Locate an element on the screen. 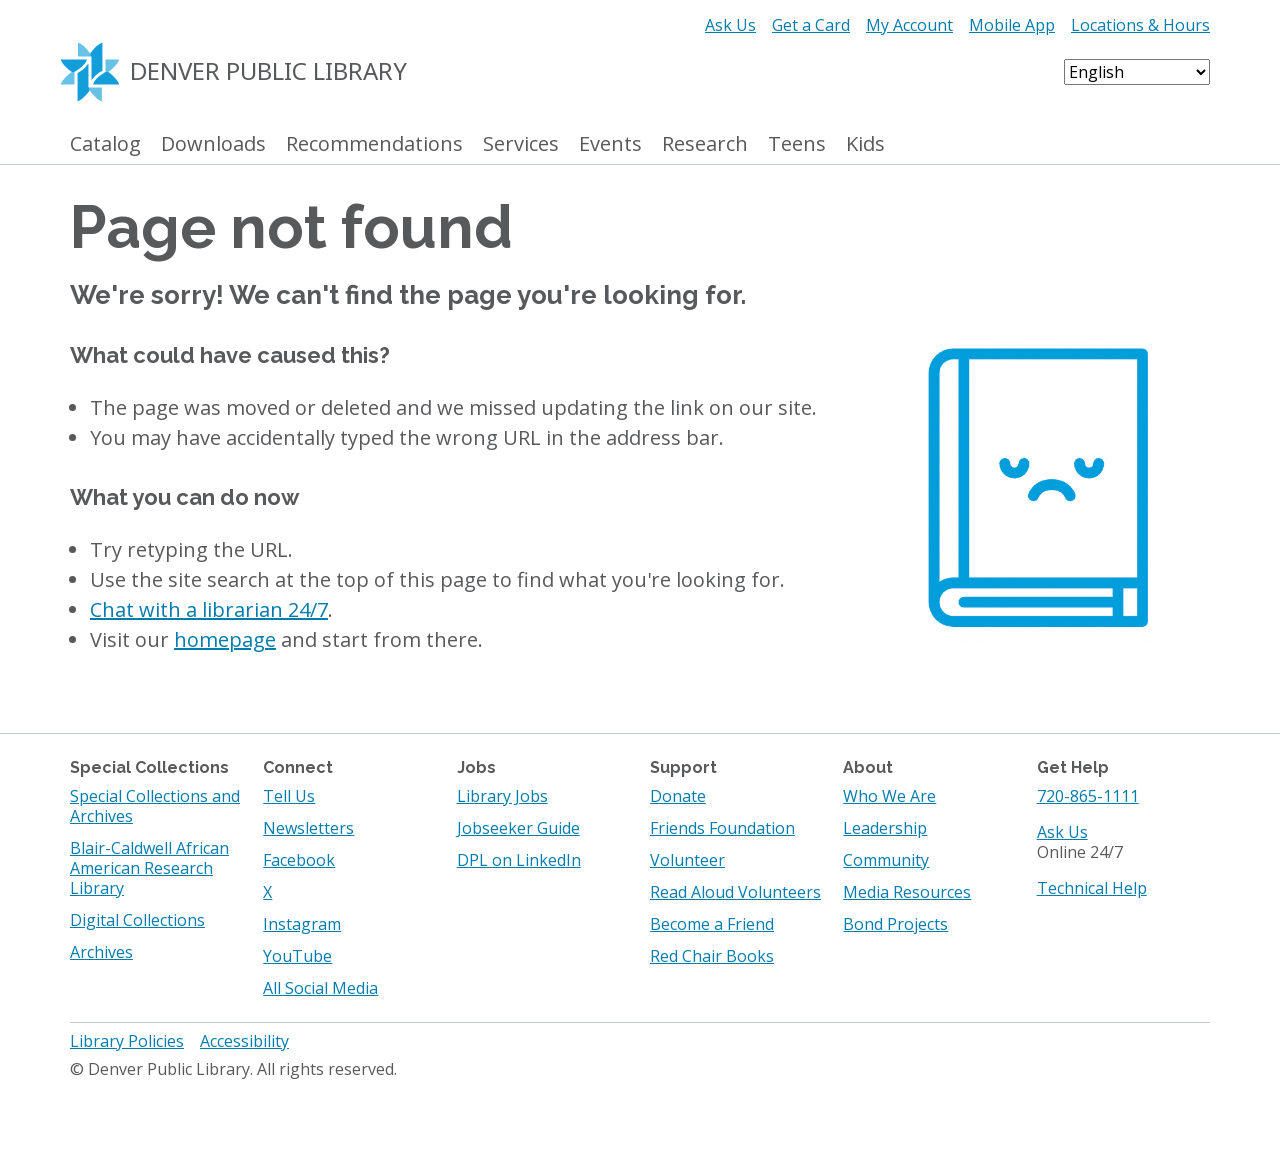  Newsletters is located at coordinates (308, 828).